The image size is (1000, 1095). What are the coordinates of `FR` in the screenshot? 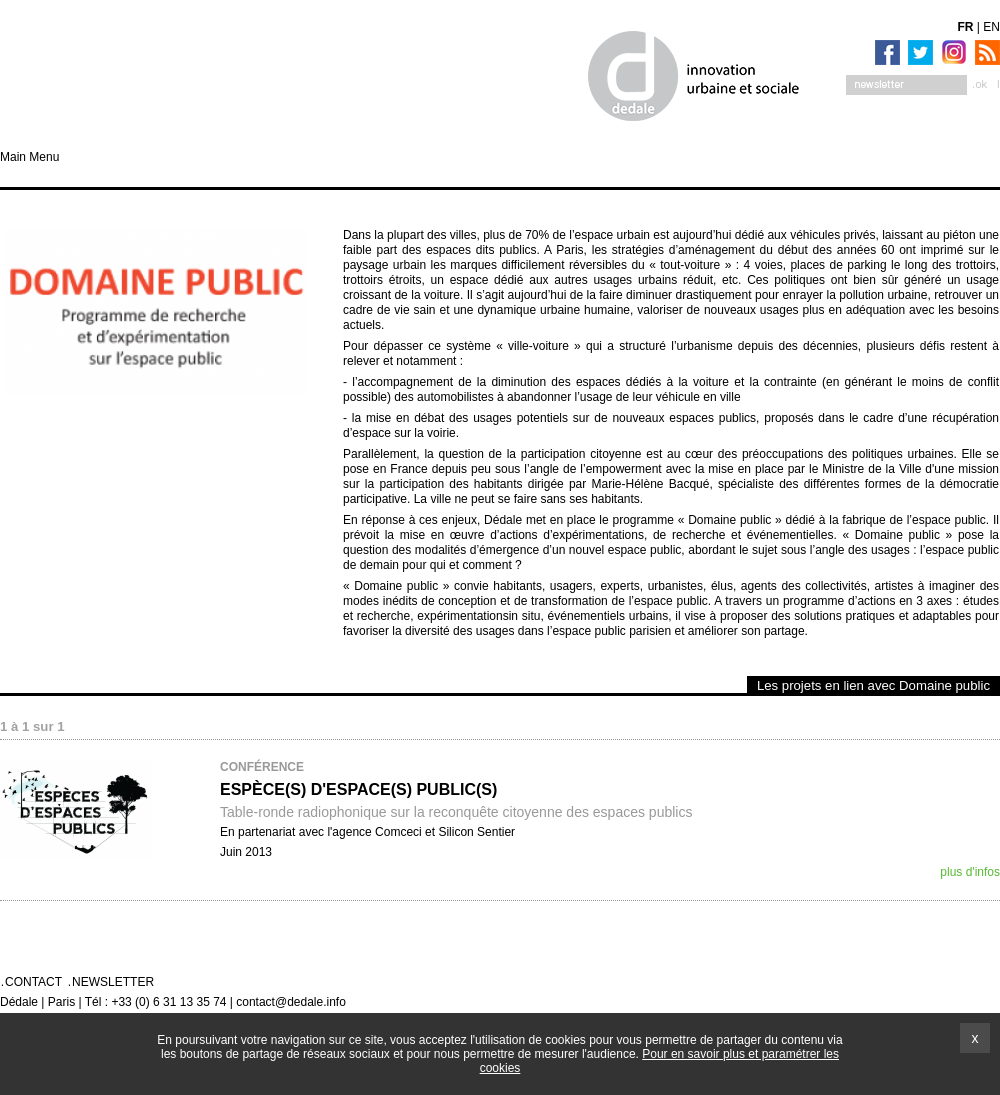 It's located at (966, 27).